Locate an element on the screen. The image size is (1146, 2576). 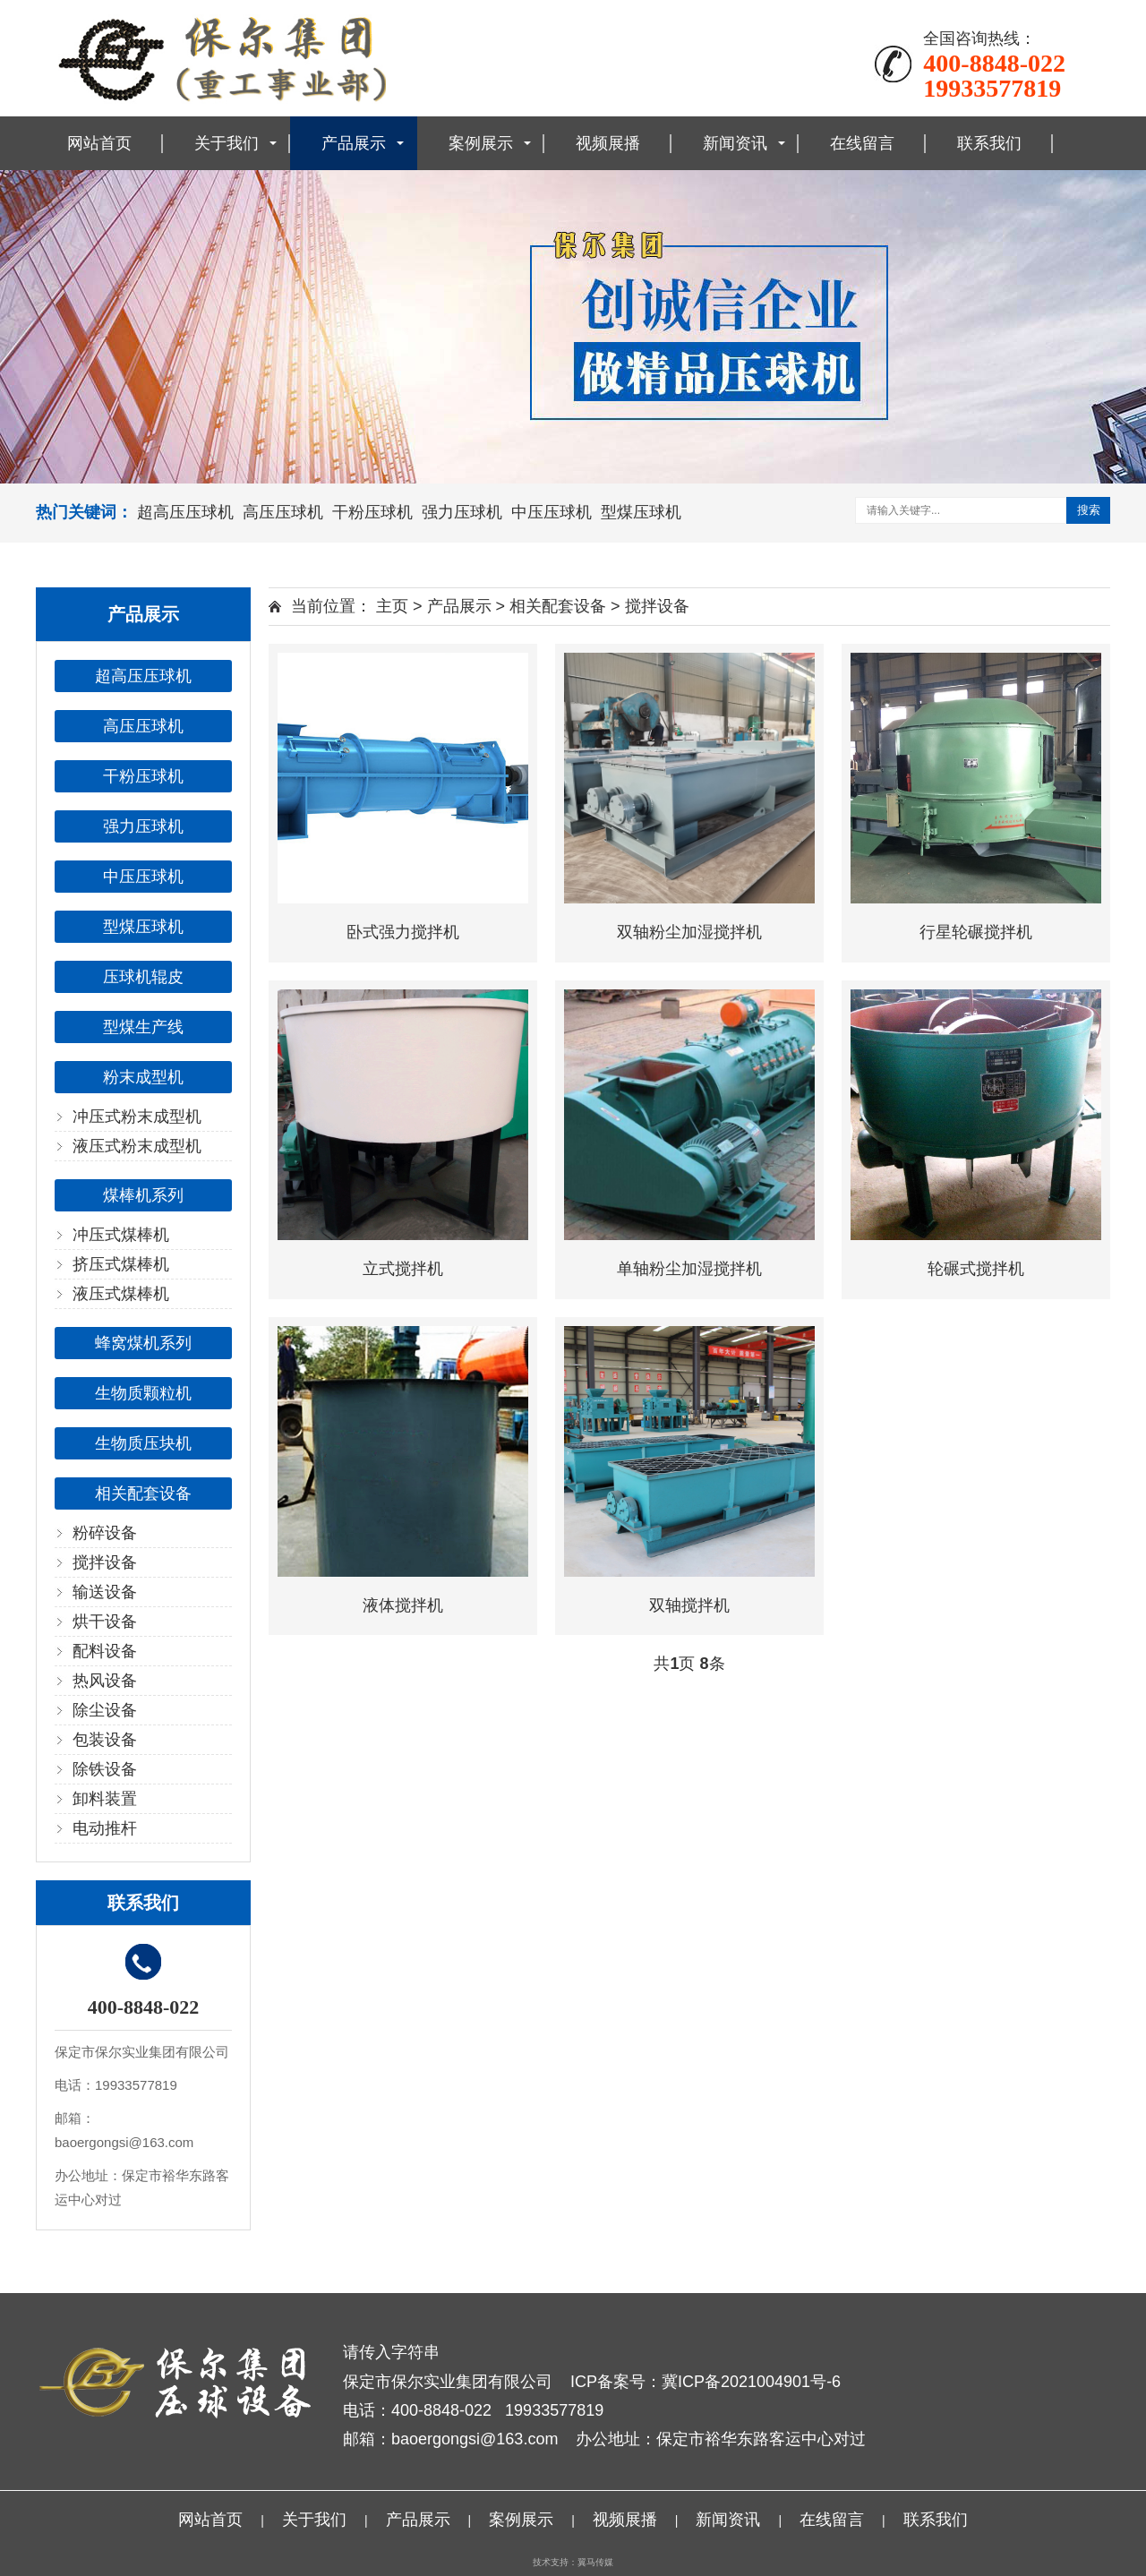
烘干设备 is located at coordinates (105, 1621).